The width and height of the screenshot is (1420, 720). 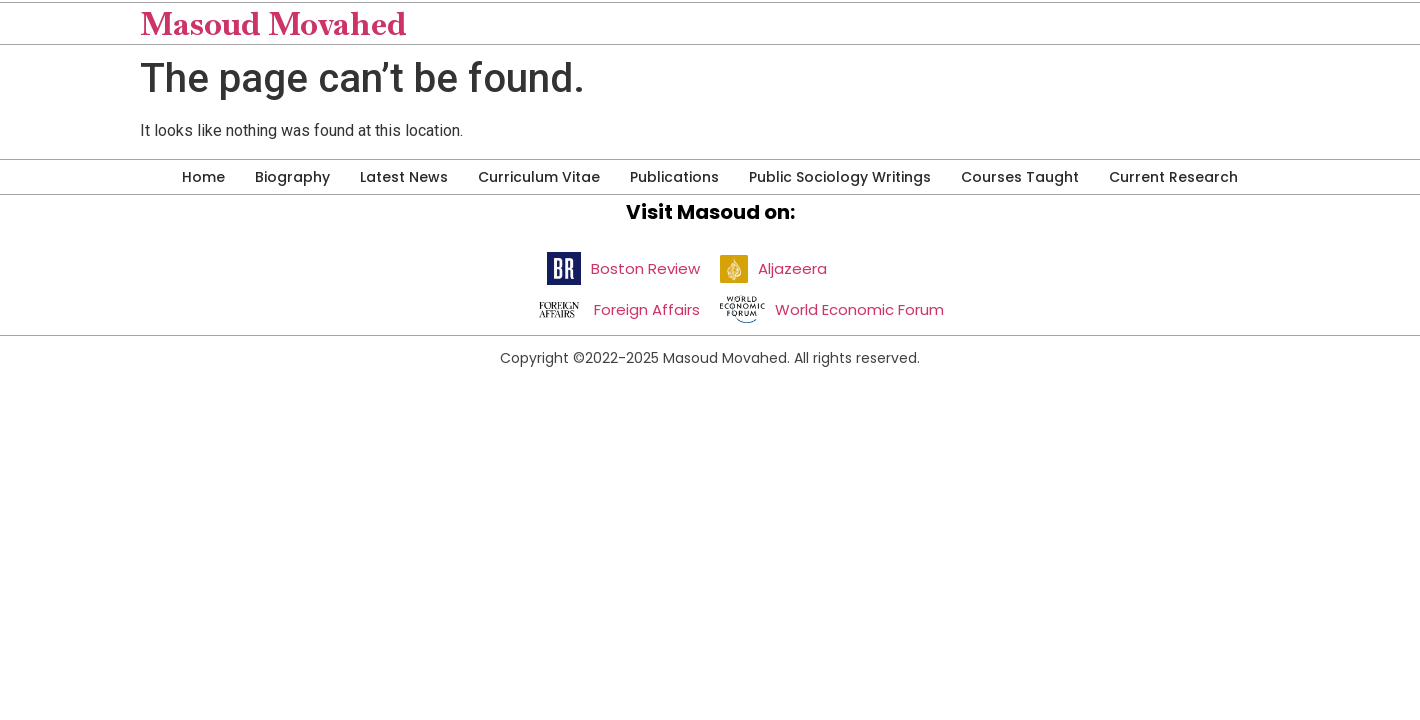 I want to click on Aljazeera, so click(x=792, y=268).